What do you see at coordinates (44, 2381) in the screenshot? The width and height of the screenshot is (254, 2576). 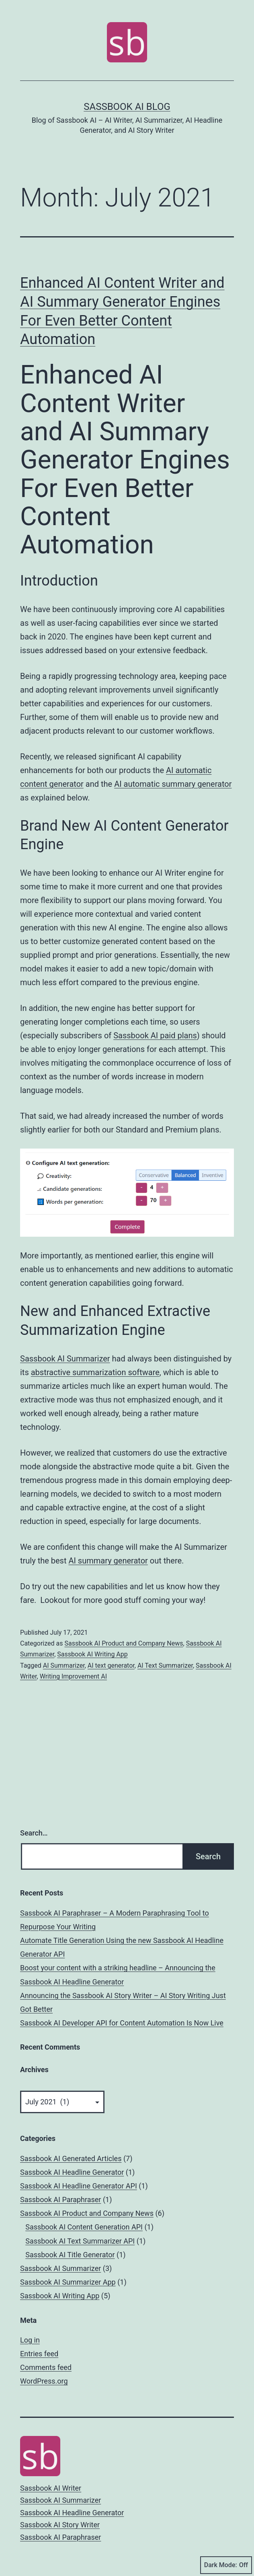 I see `WordPress.org` at bounding box center [44, 2381].